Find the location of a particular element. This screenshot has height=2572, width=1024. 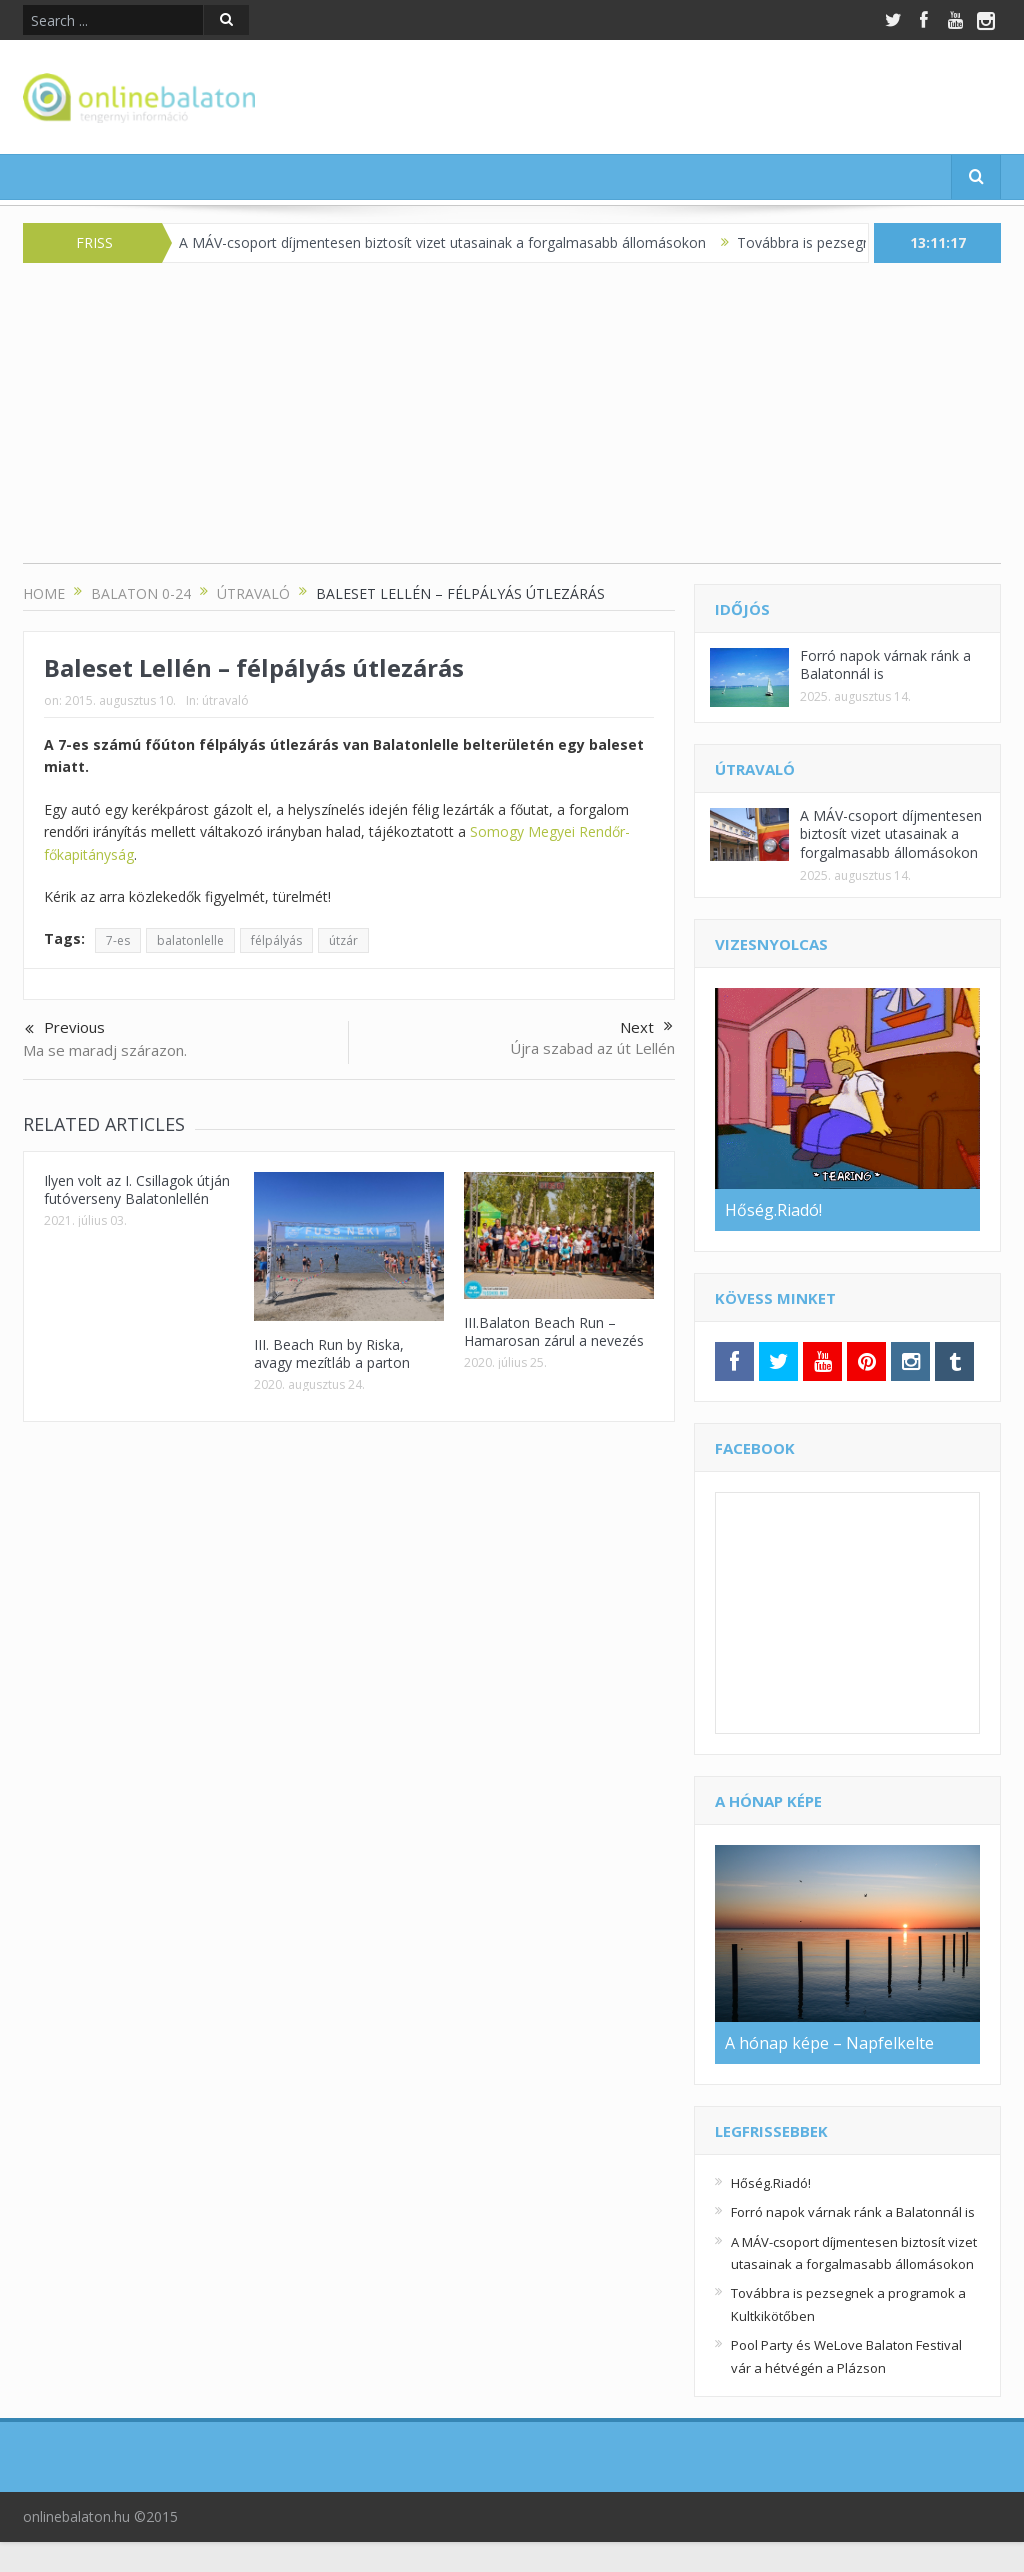

Previous is located at coordinates (65, 1029).